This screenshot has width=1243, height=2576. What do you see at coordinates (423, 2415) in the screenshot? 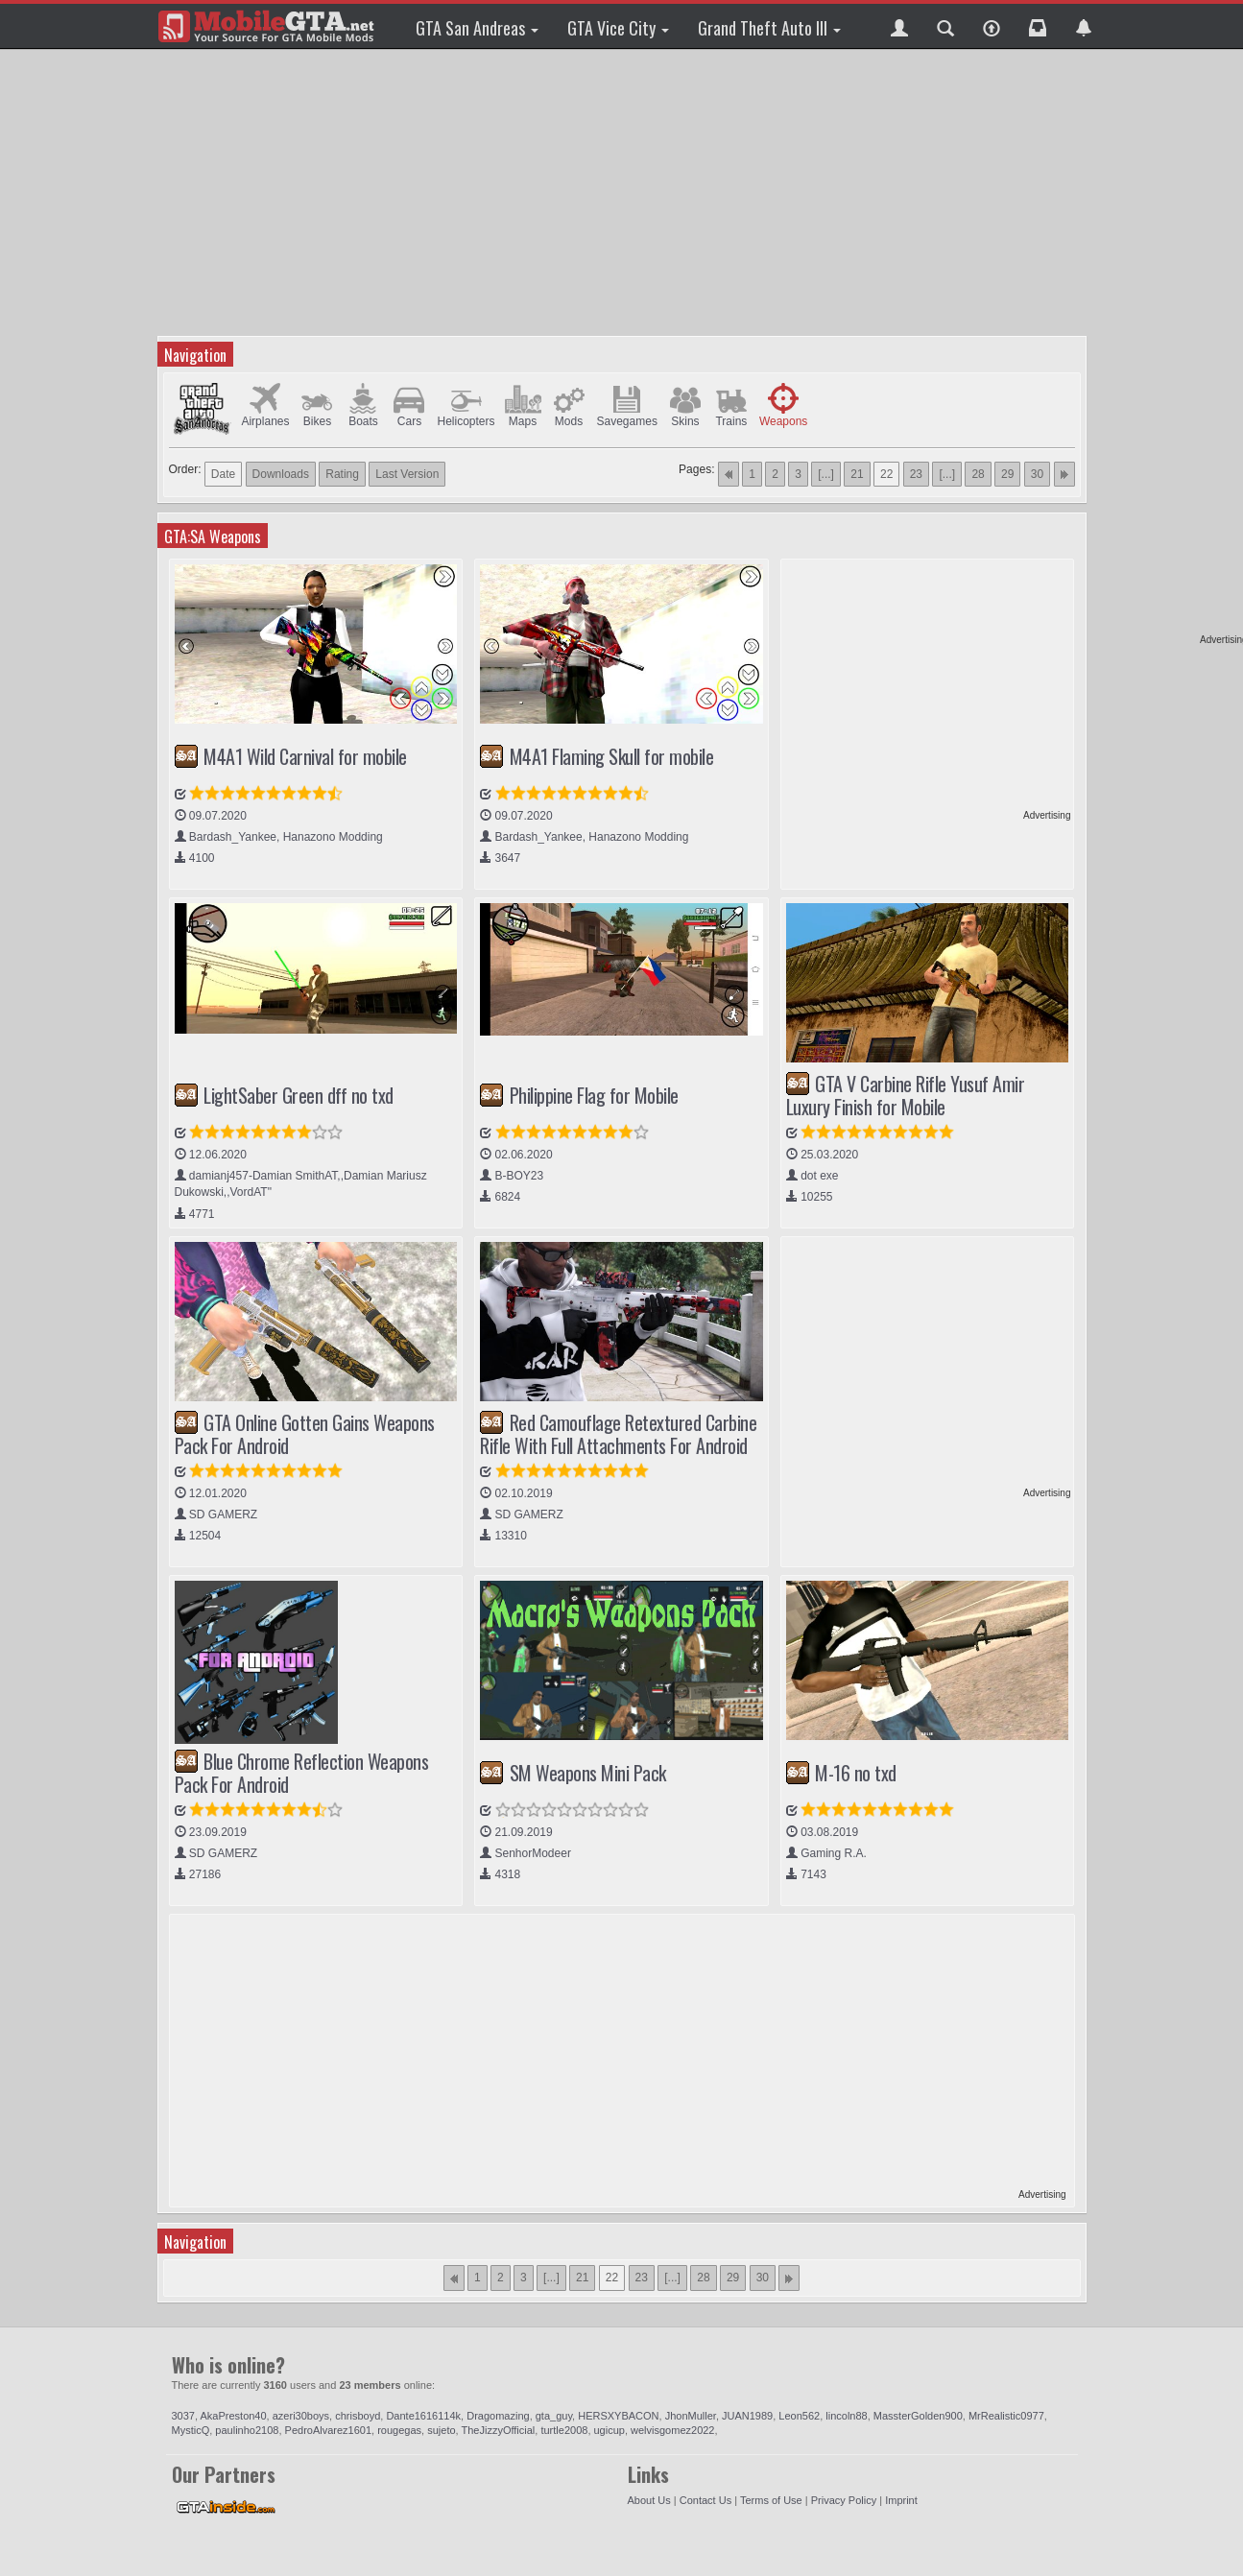
I see `Dante1616114k` at bounding box center [423, 2415].